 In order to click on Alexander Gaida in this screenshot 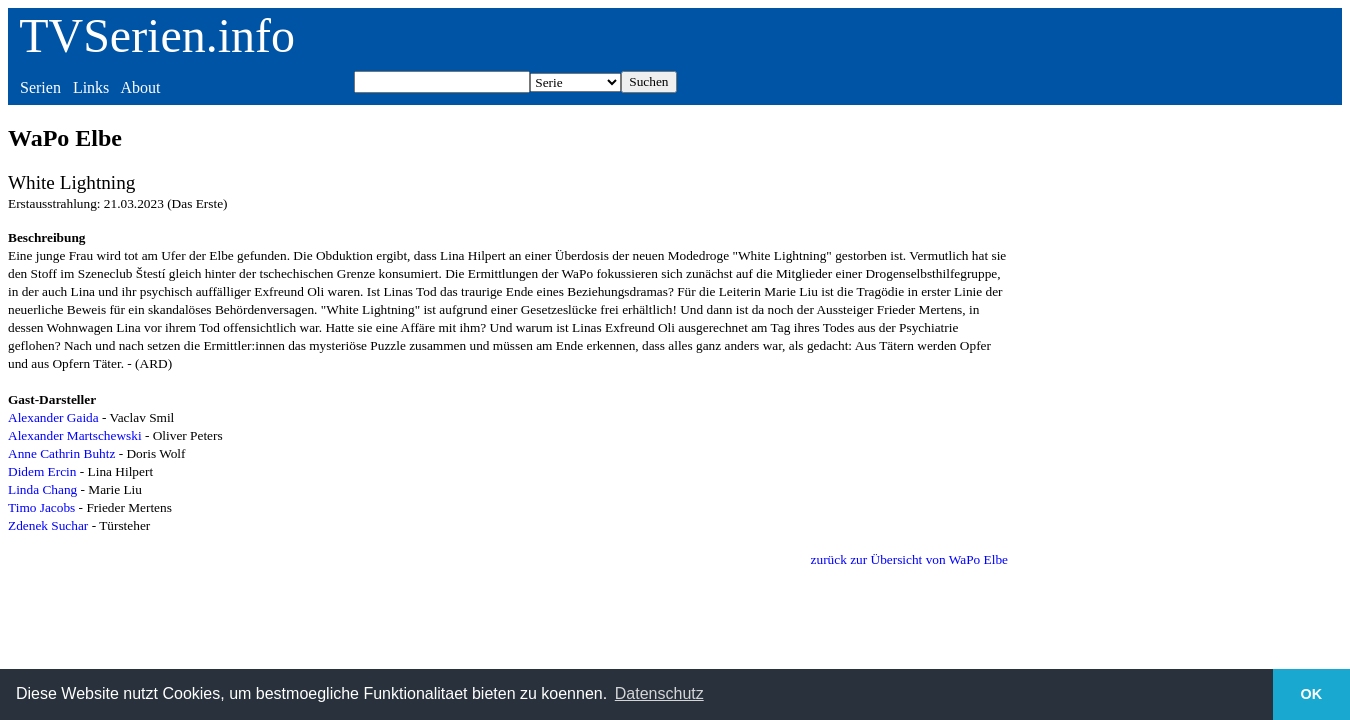, I will do `click(53, 417)`.